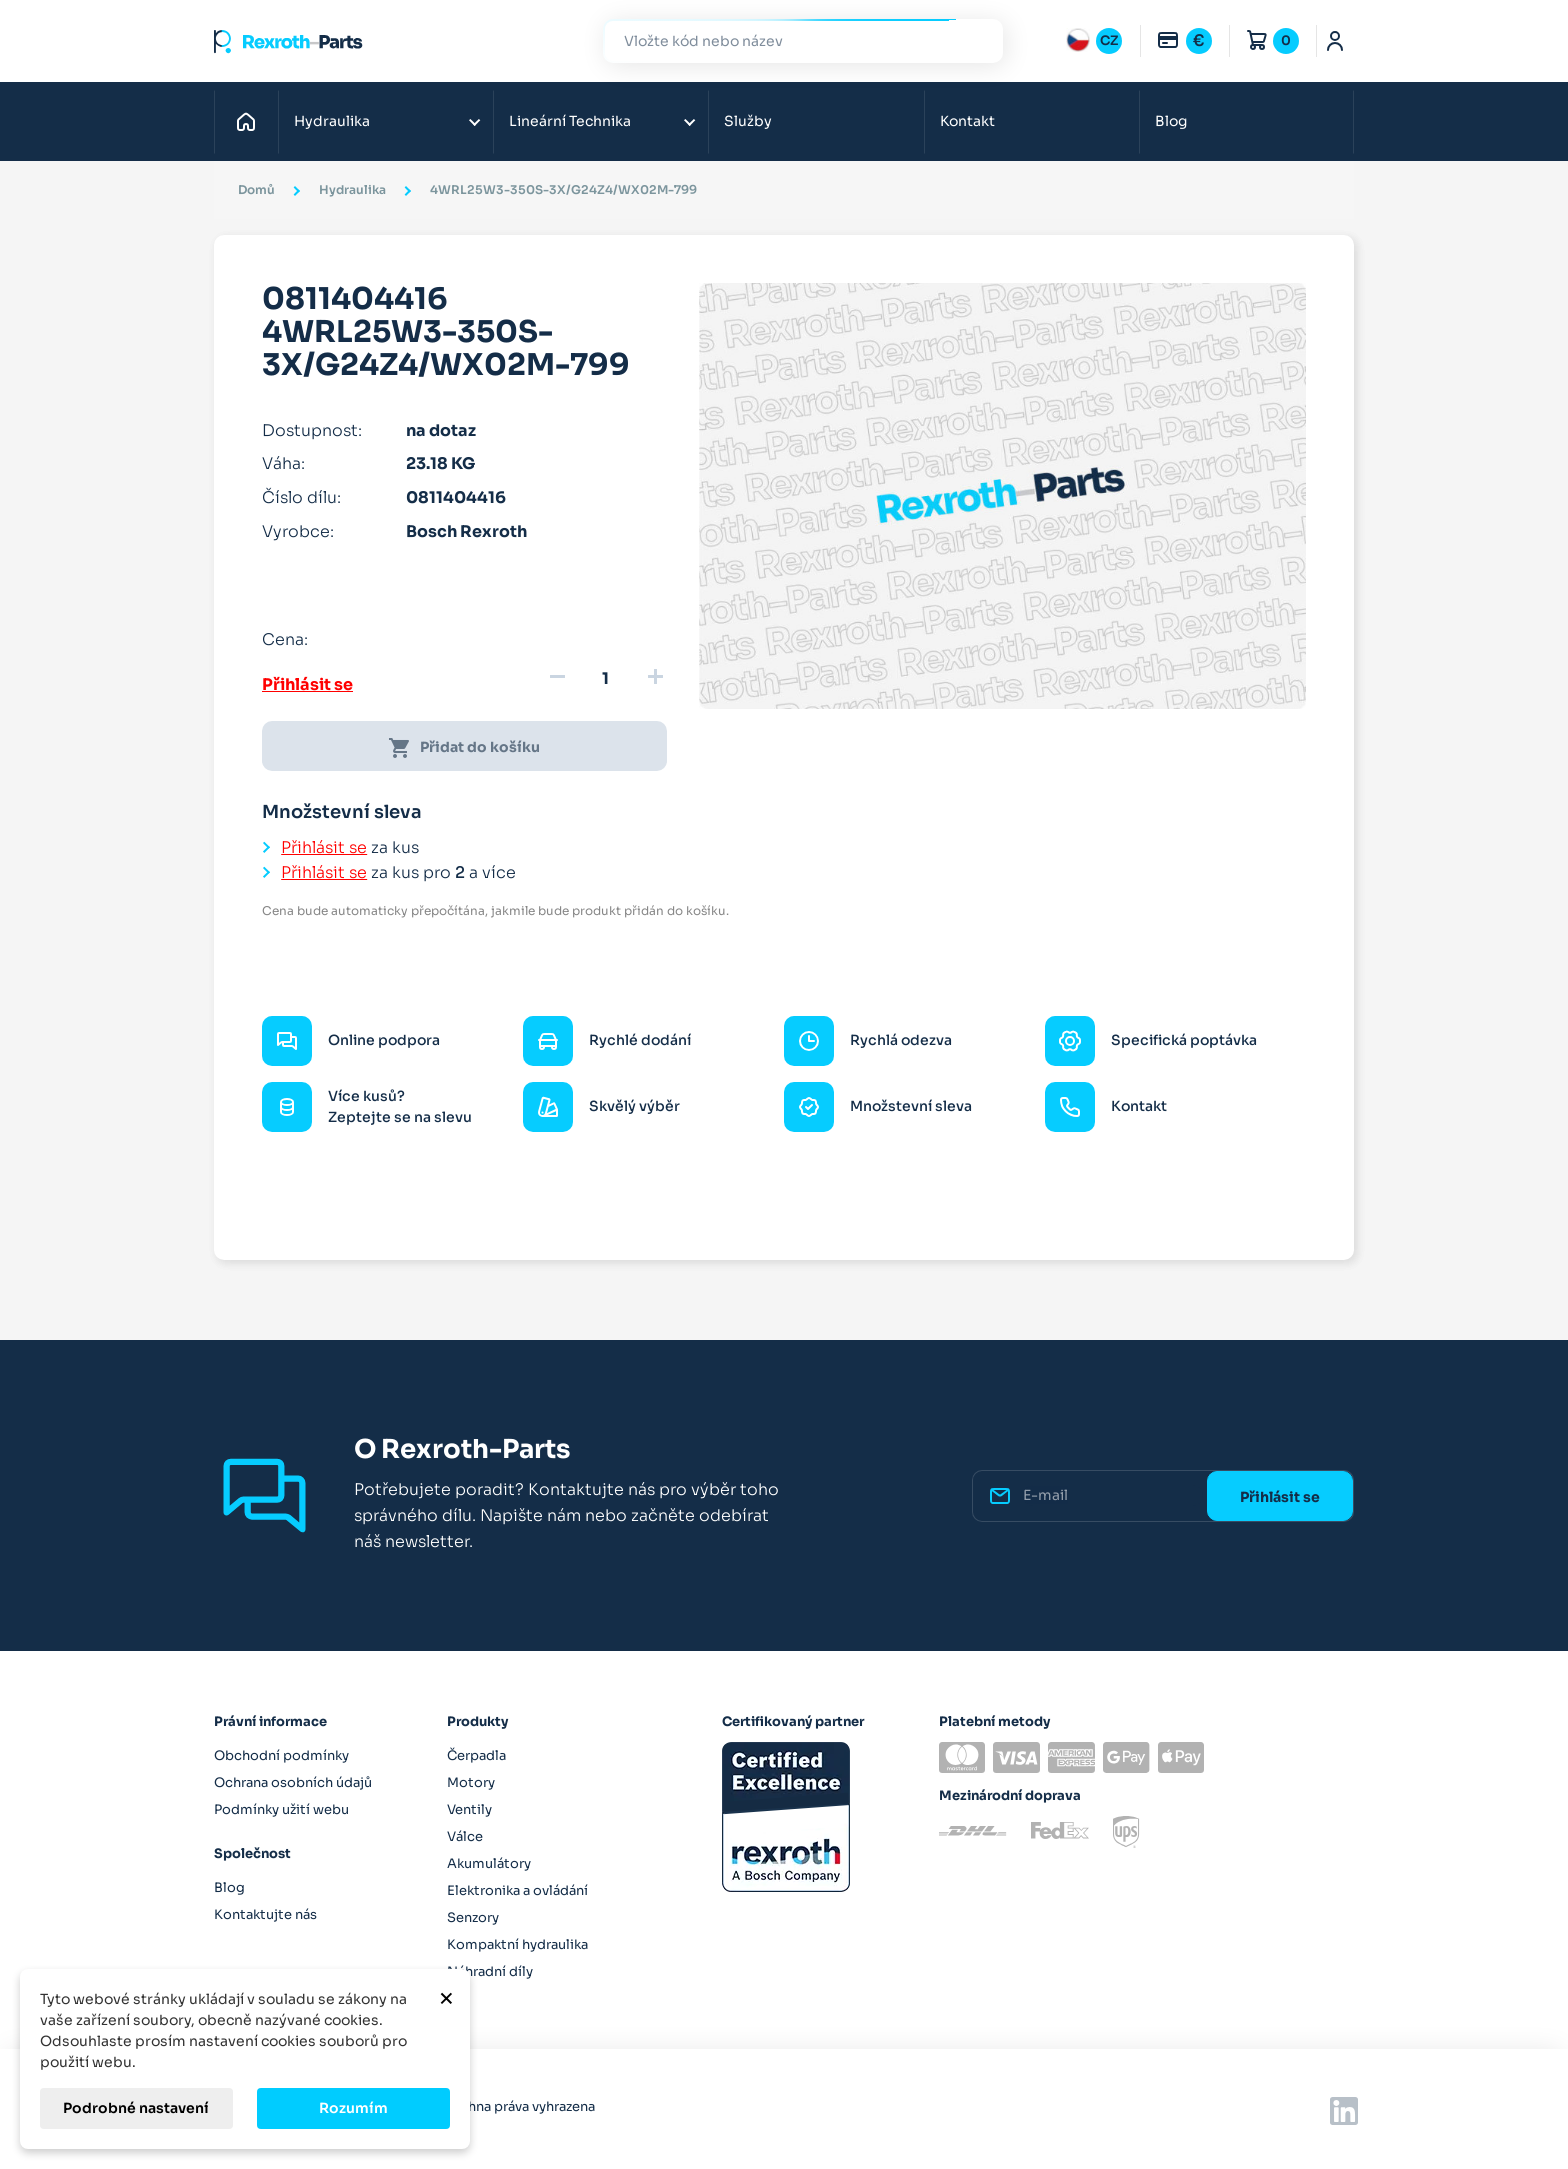 This screenshot has height=2169, width=1568. Describe the element at coordinates (473, 1917) in the screenshot. I see `Senzory` at that location.